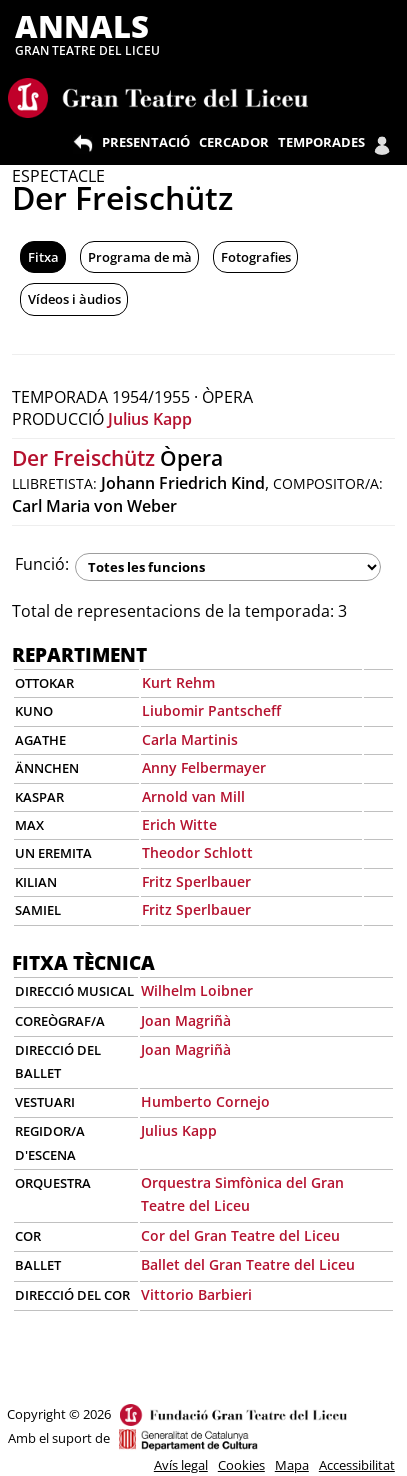 The height and width of the screenshot is (1476, 407). Describe the element at coordinates (256, 257) in the screenshot. I see `Fotografies` at that location.